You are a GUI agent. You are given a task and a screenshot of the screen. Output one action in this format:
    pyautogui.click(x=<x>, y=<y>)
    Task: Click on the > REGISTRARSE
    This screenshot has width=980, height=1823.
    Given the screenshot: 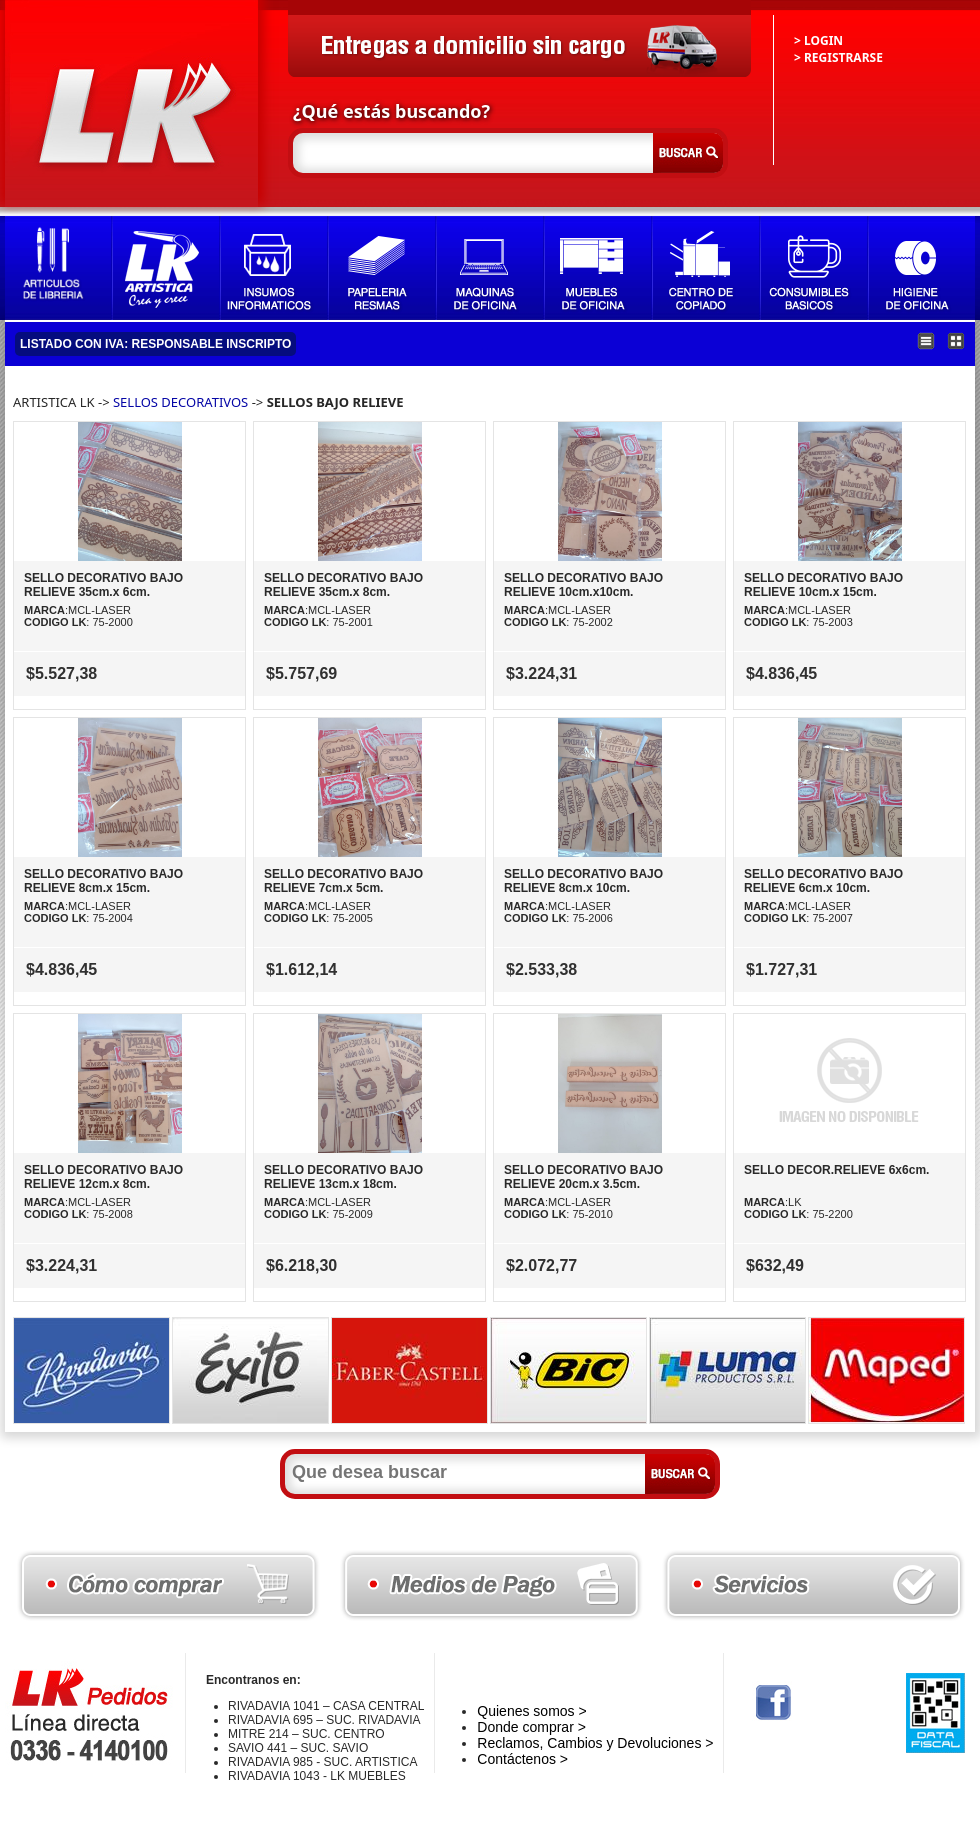 What is the action you would take?
    pyautogui.click(x=838, y=57)
    